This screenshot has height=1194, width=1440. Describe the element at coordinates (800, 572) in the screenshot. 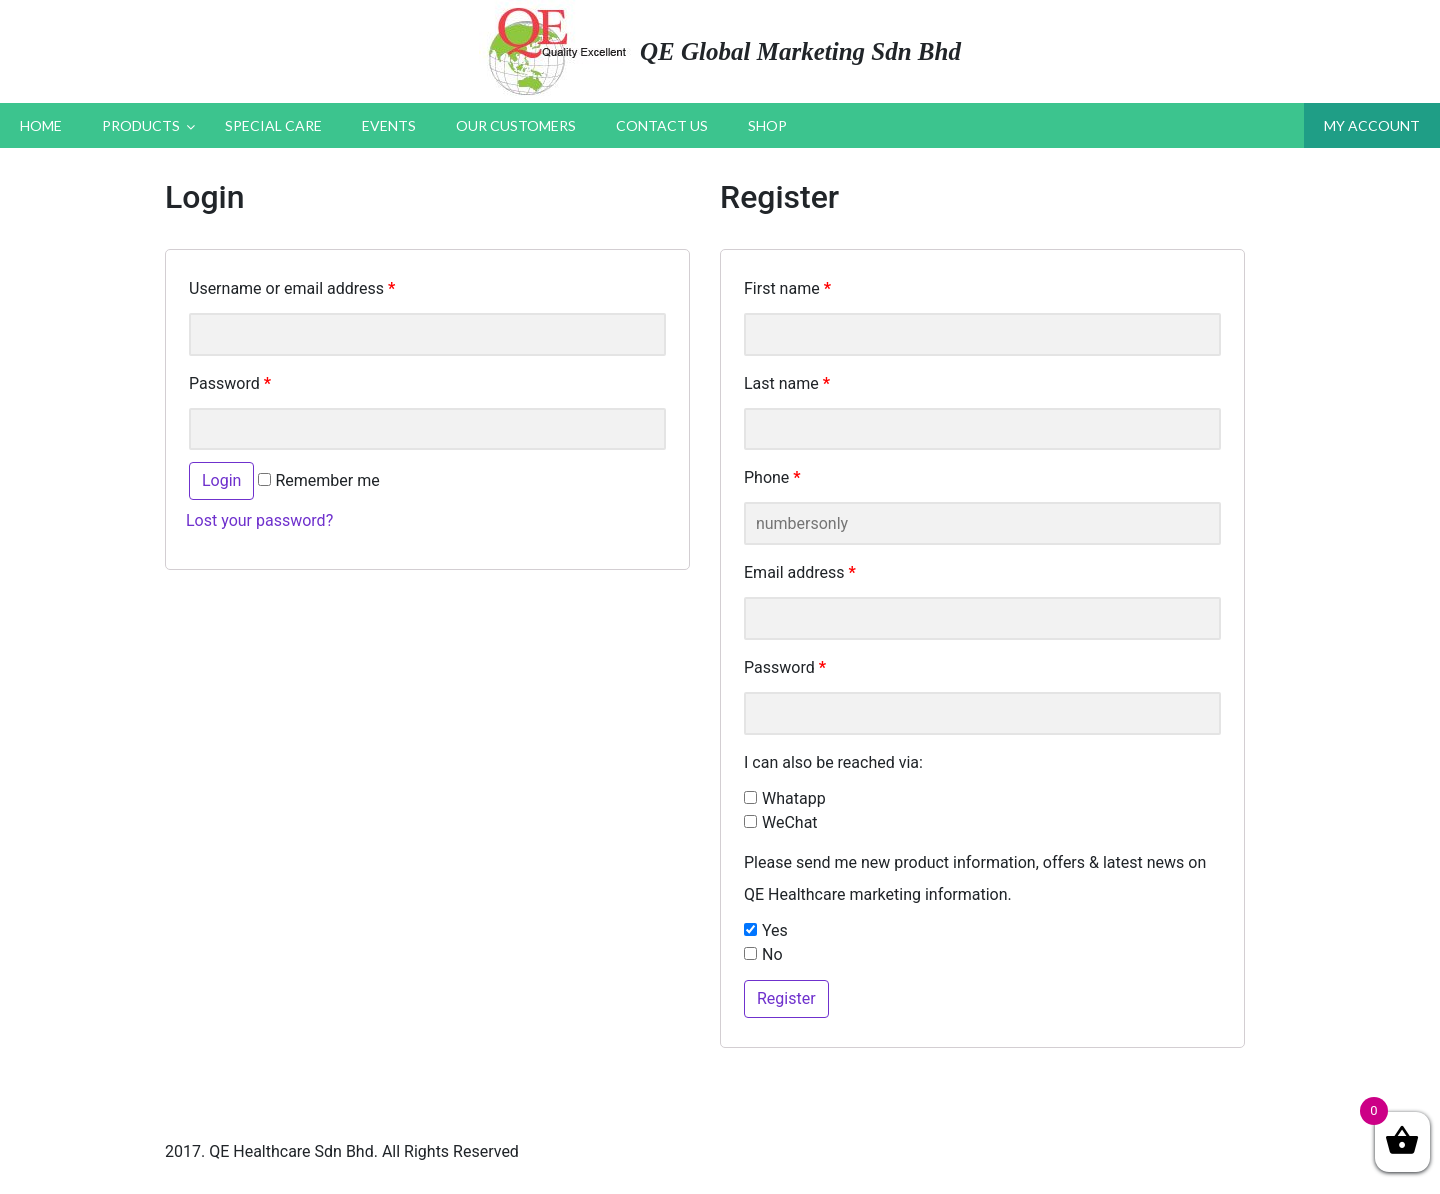

I see `Email address` at that location.